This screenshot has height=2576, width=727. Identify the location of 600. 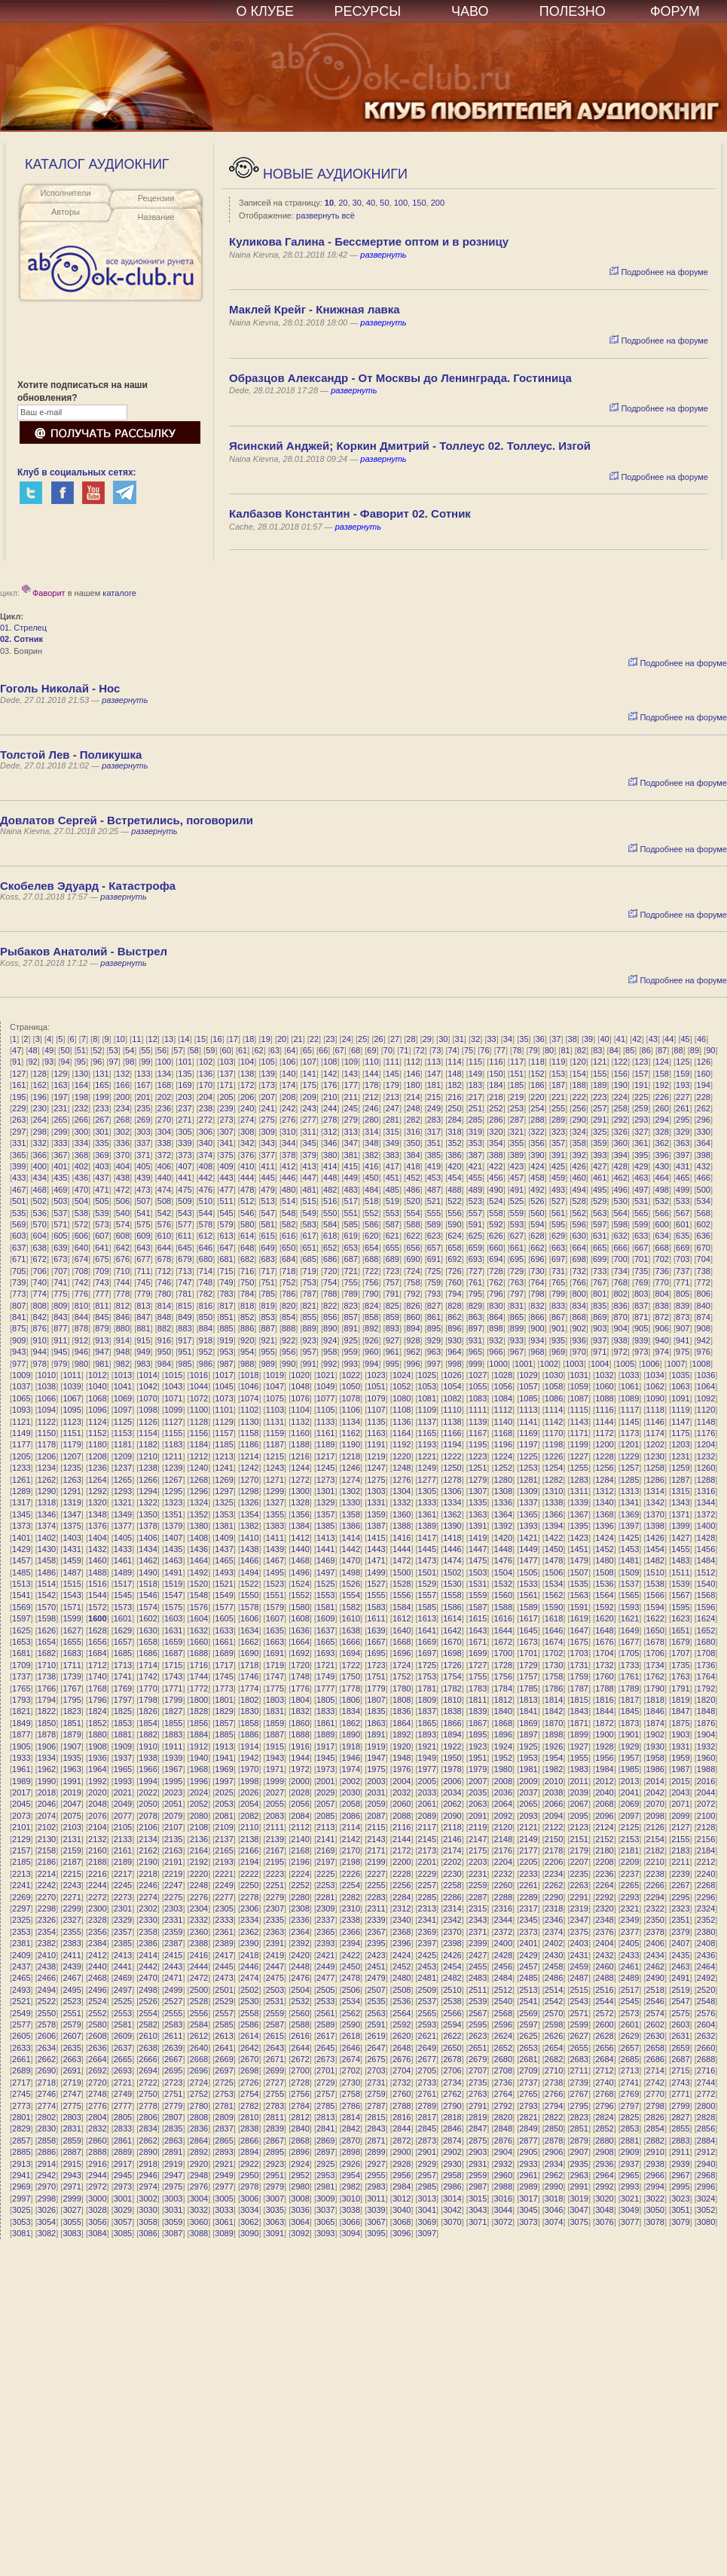
(662, 1224).